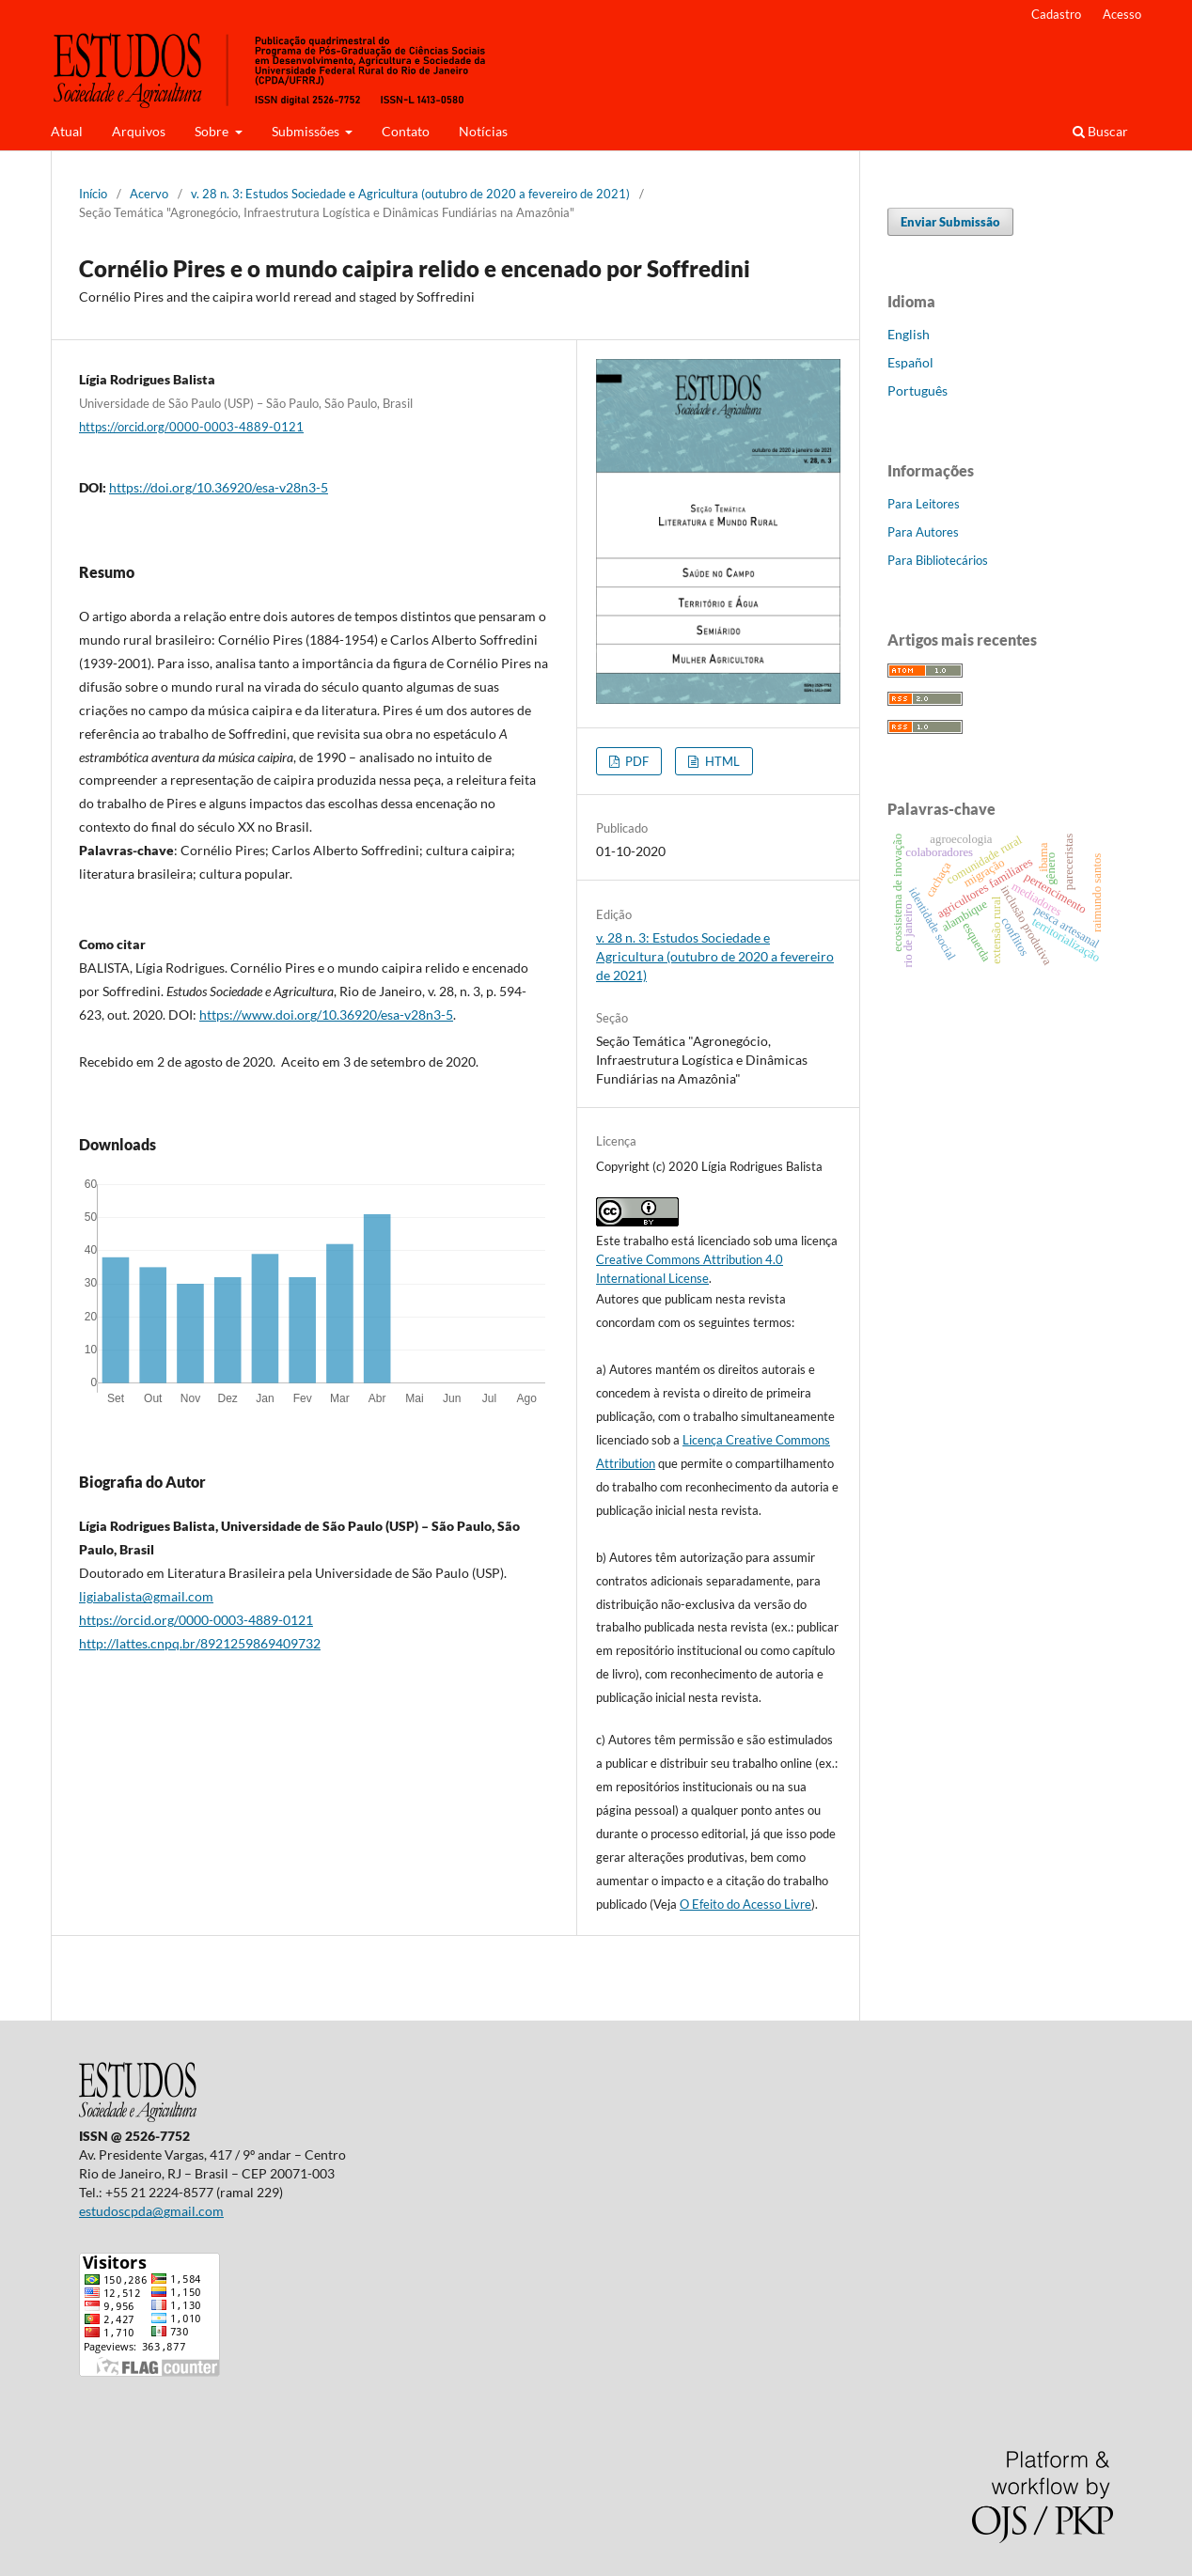 This screenshot has height=2576, width=1192. Describe the element at coordinates (307, 131) in the screenshot. I see `Submissões` at that location.